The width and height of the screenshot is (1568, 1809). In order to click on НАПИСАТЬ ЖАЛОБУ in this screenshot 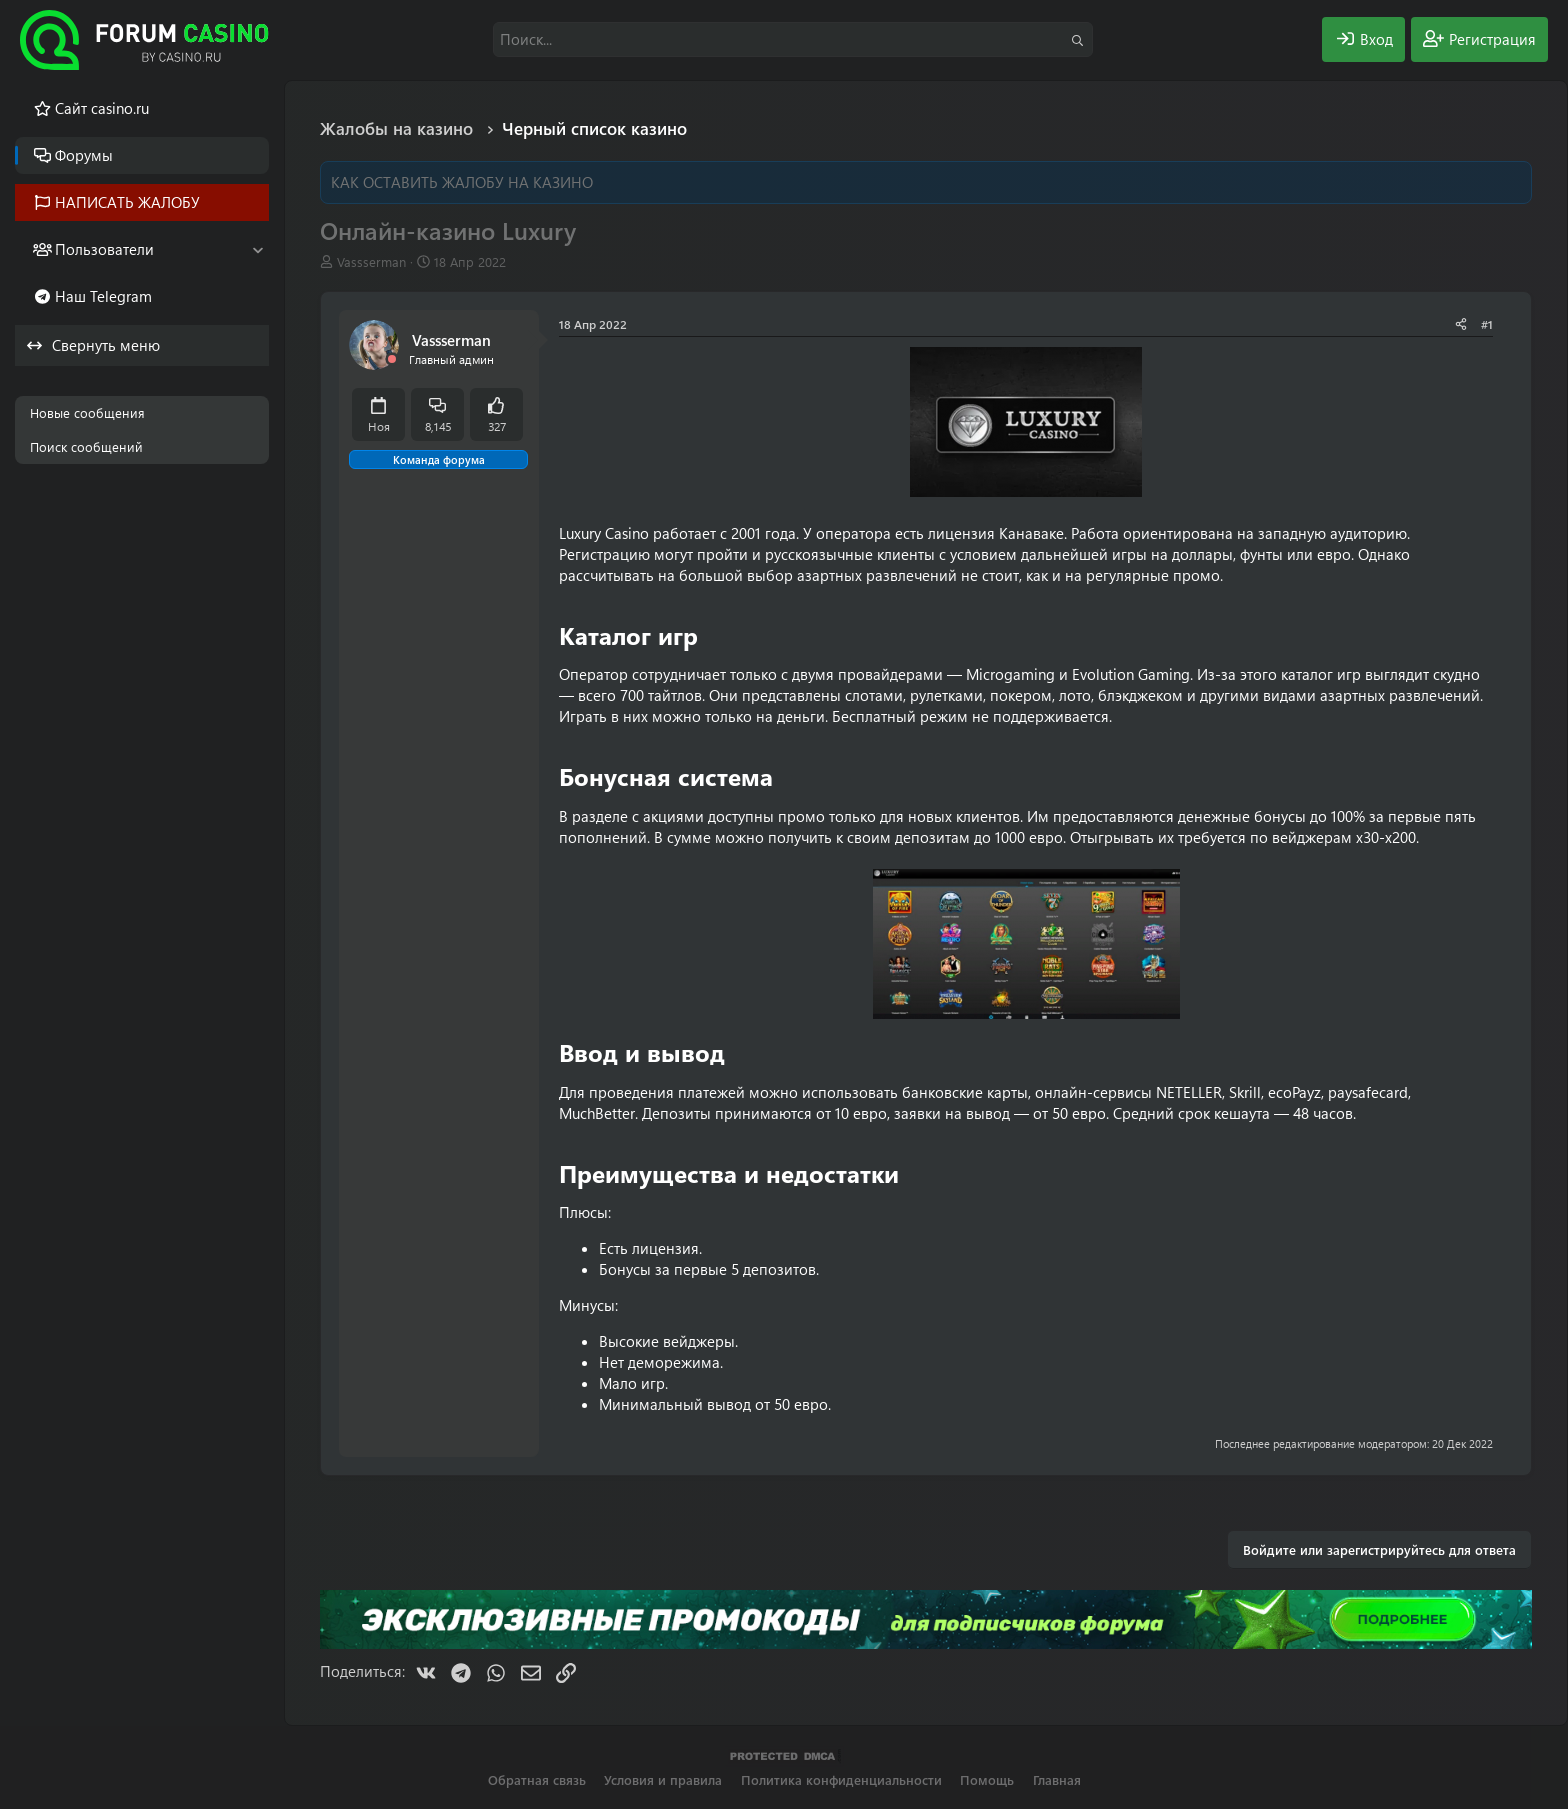, I will do `click(127, 202)`.